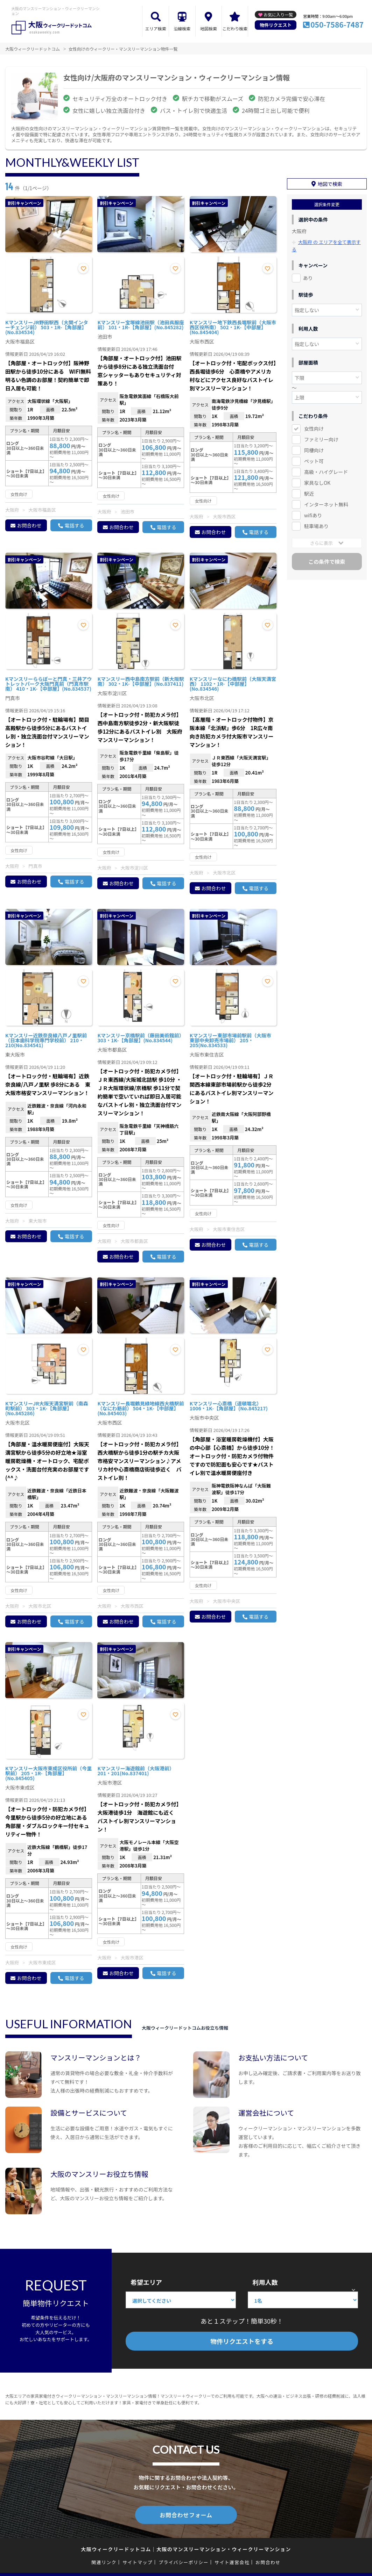  Describe the element at coordinates (308, 275) in the screenshot. I see `あり` at that location.